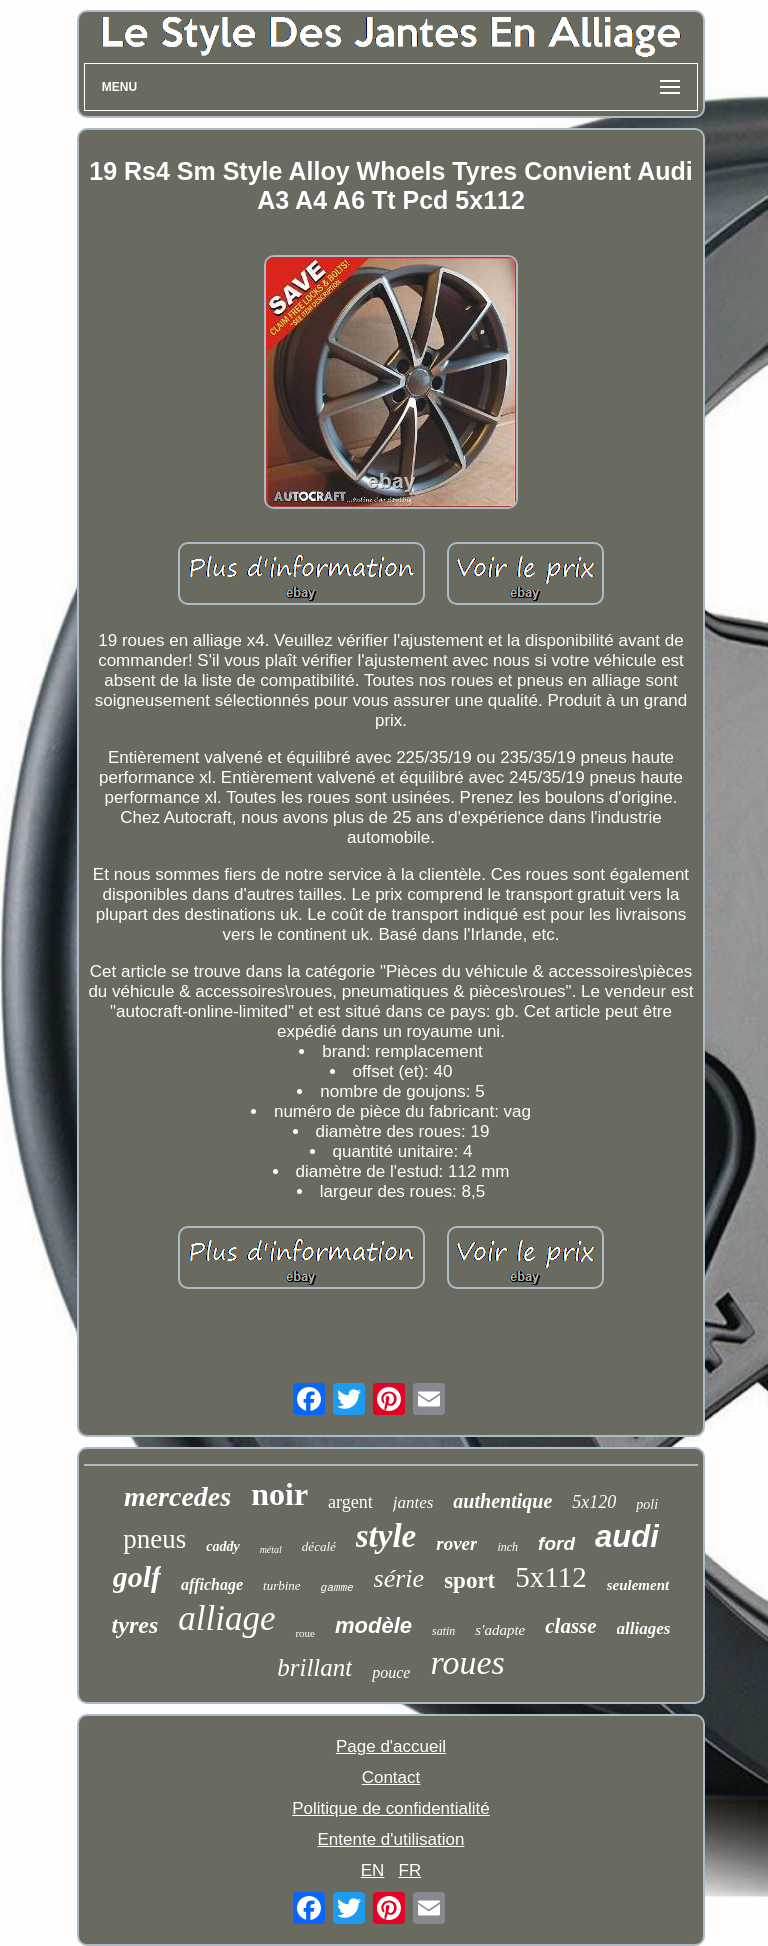  I want to click on FR, so click(410, 1870).